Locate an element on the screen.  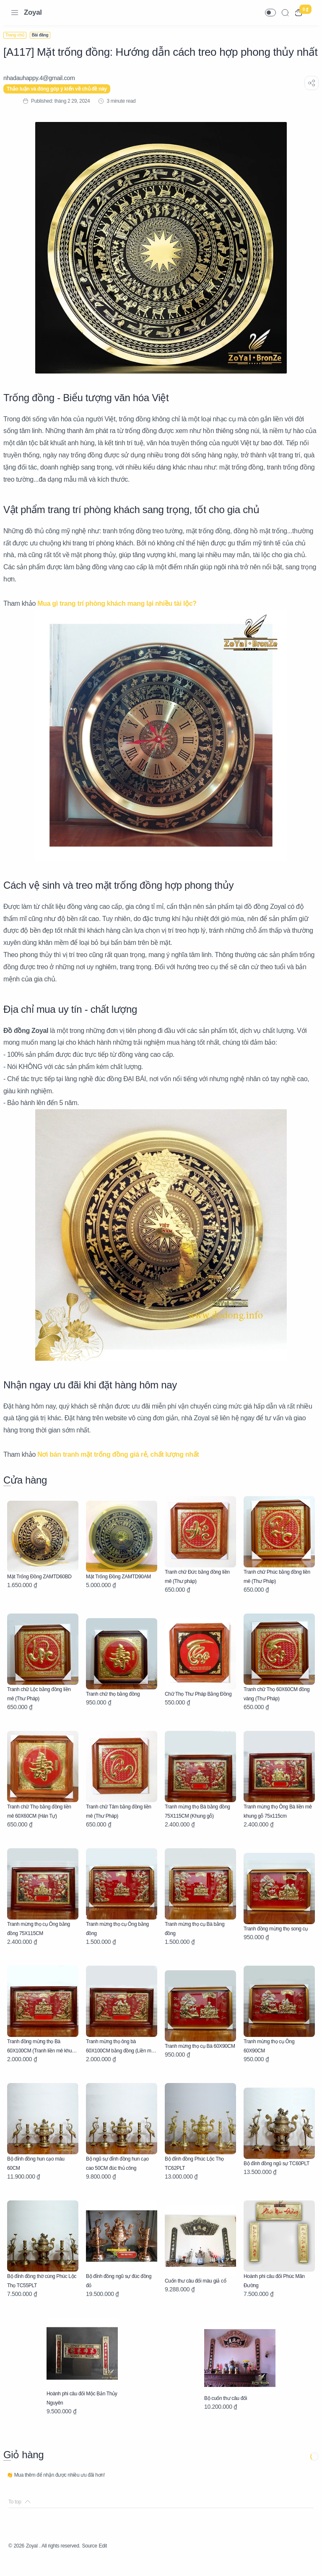
[button] is located at coordinates (270, 12).